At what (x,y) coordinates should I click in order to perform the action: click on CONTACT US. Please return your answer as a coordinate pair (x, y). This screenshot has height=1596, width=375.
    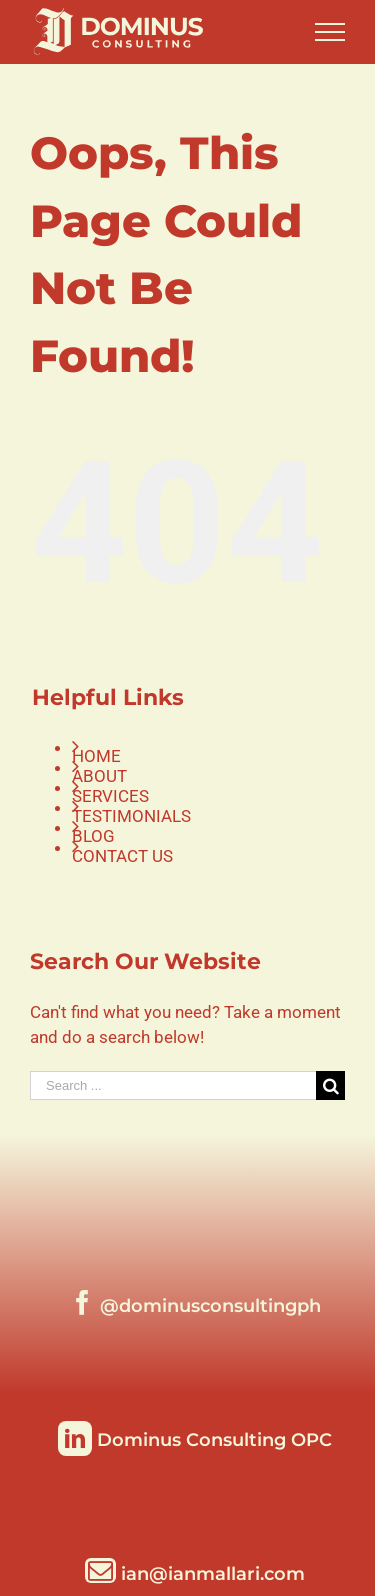
    Looking at the image, I should click on (122, 856).